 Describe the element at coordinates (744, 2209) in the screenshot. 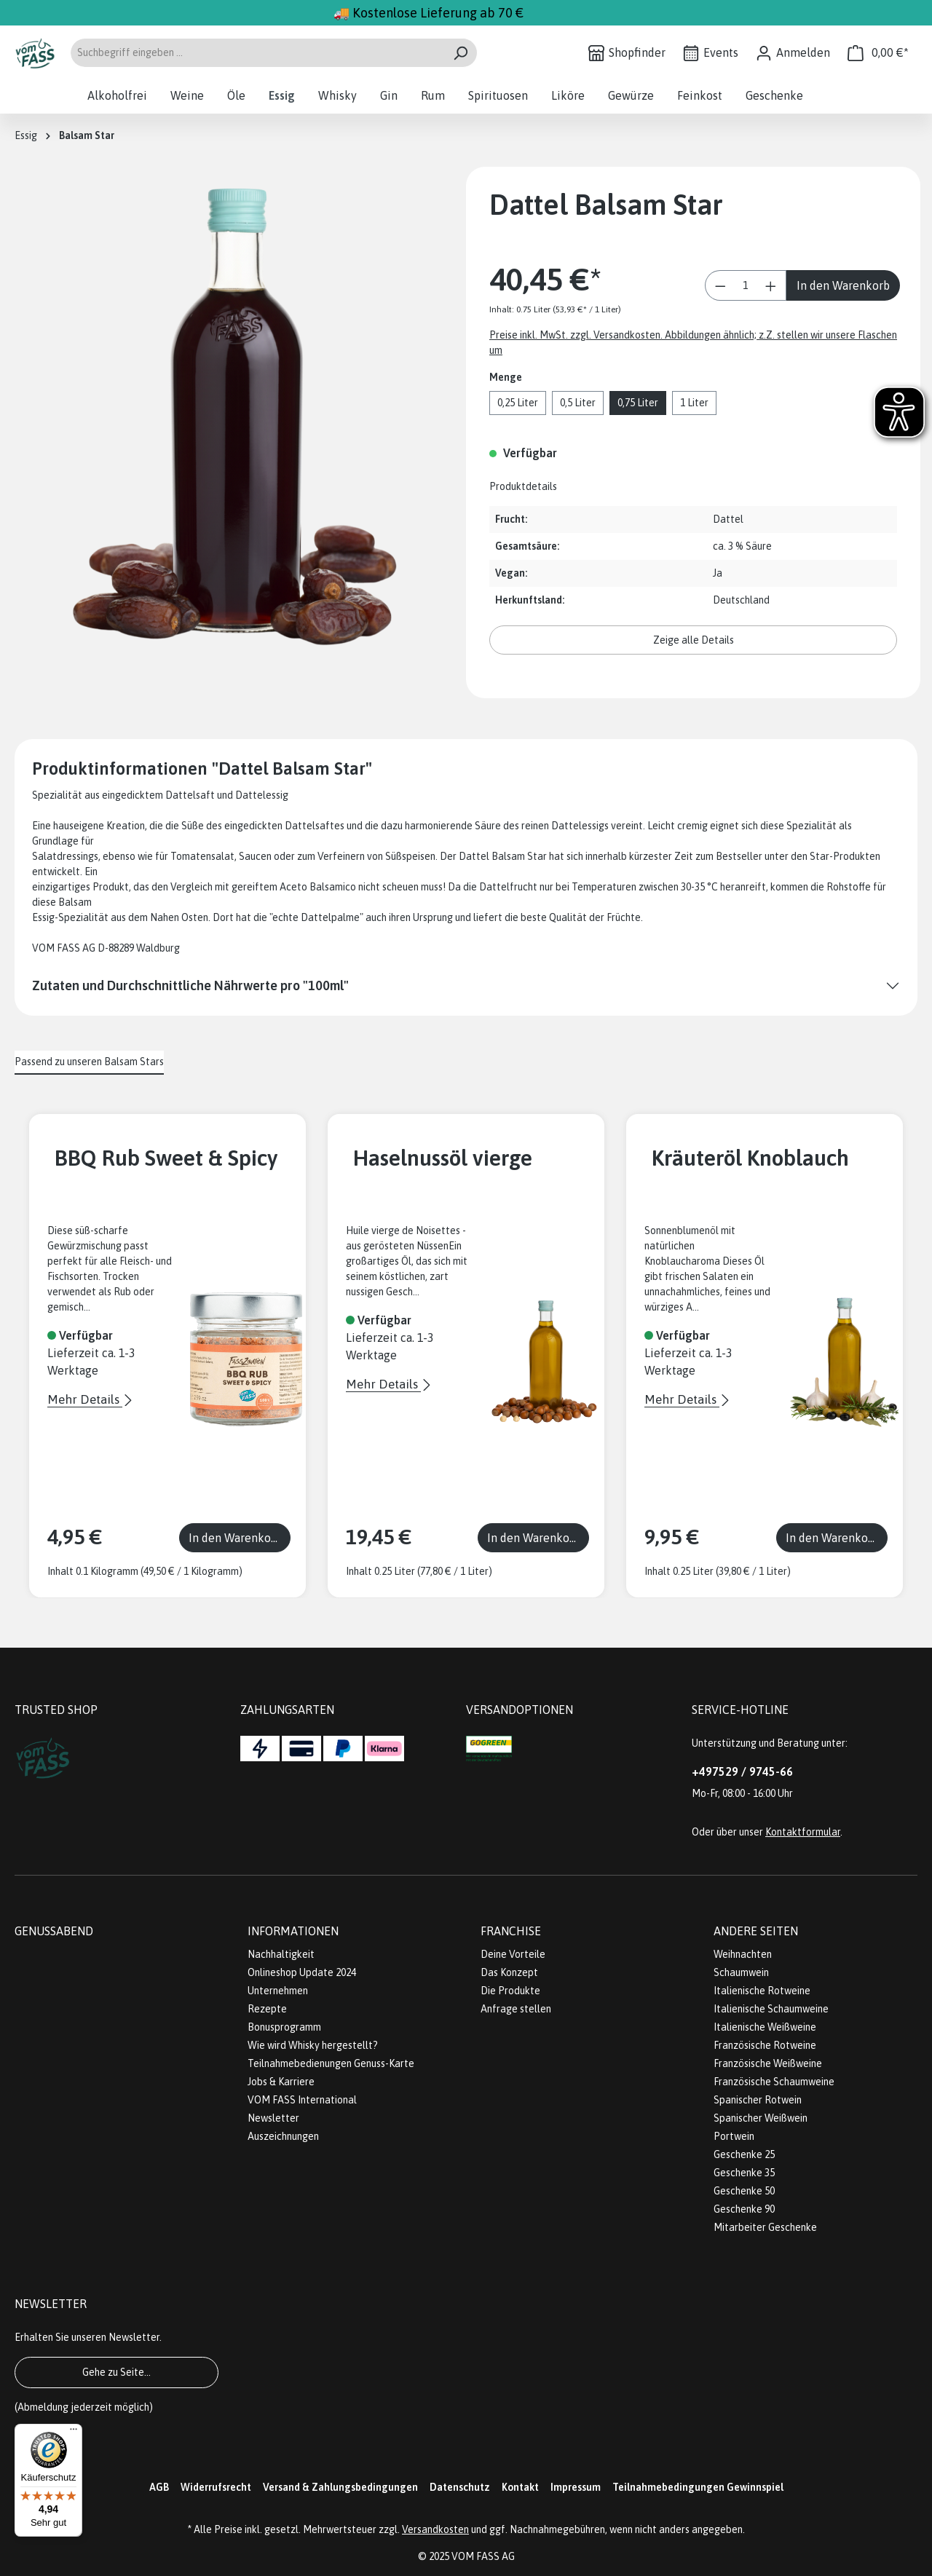

I see `Geschenke 90` at that location.